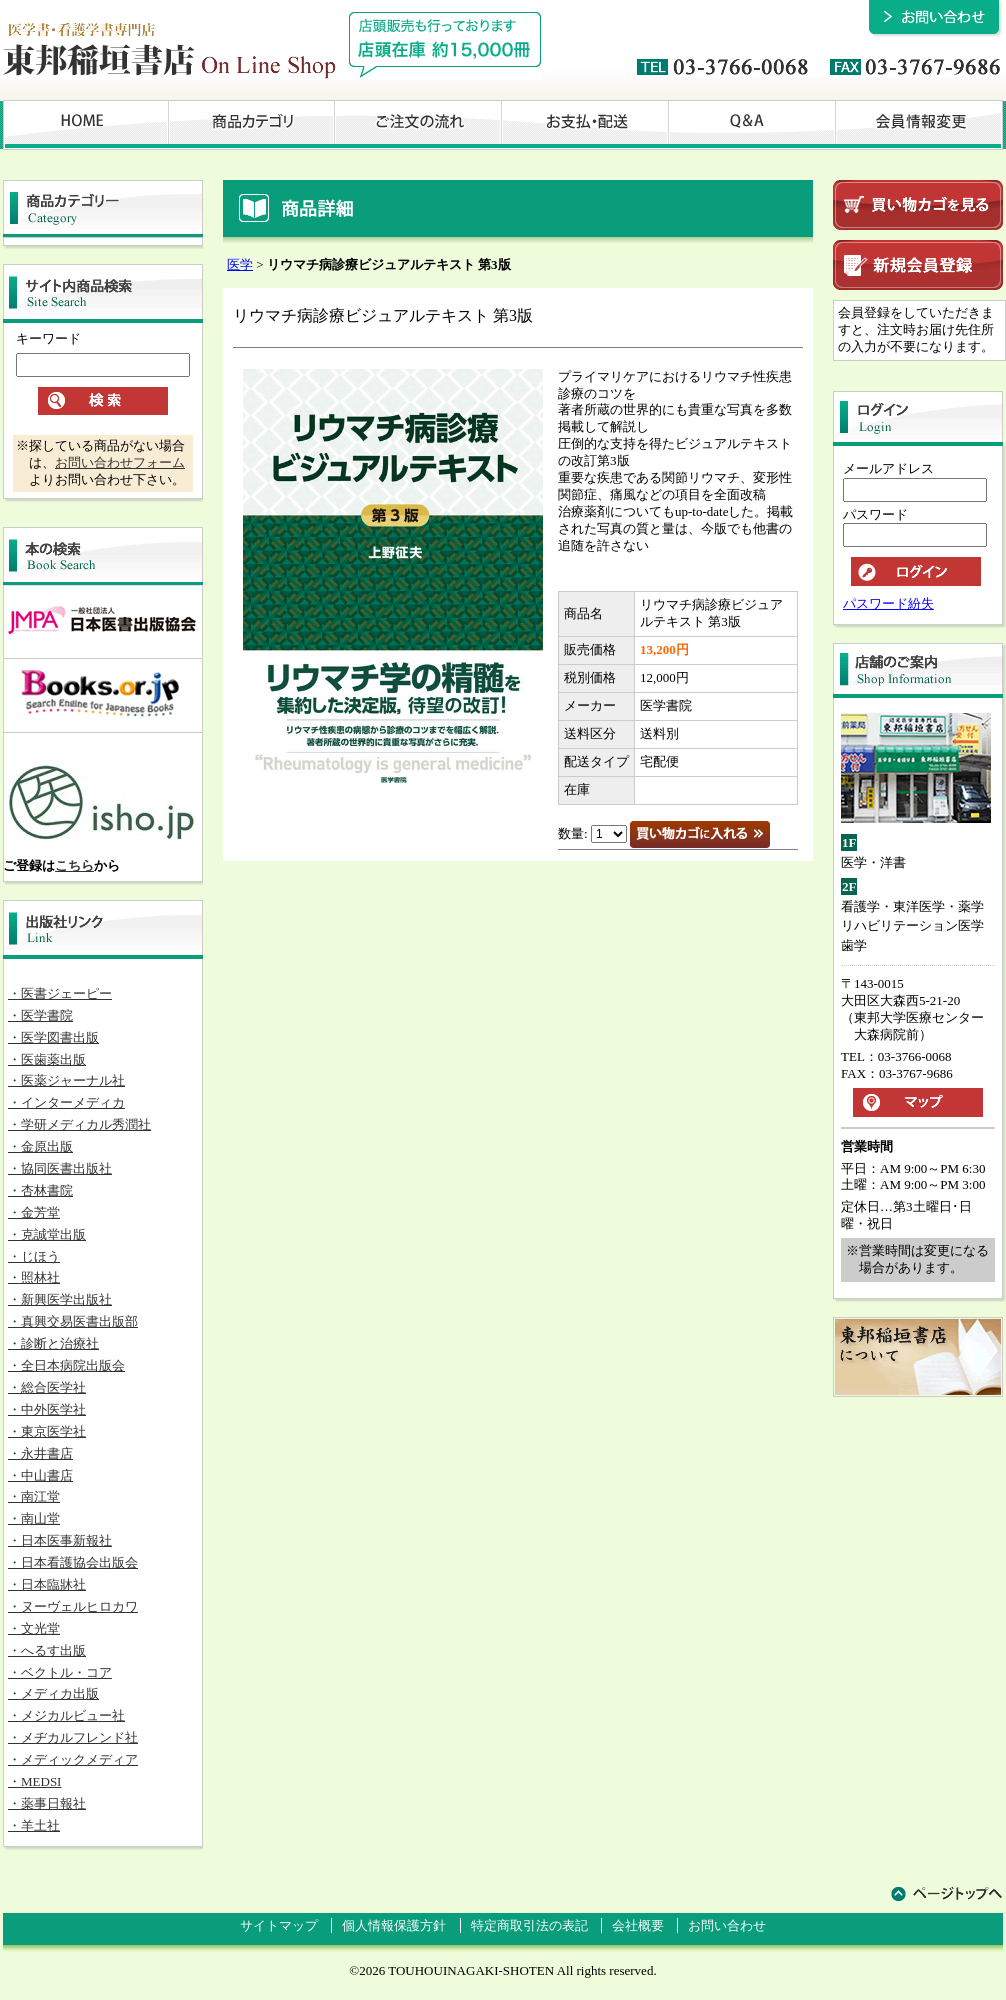  What do you see at coordinates (66, 1080) in the screenshot?
I see `・医薬ジャーナル社` at bounding box center [66, 1080].